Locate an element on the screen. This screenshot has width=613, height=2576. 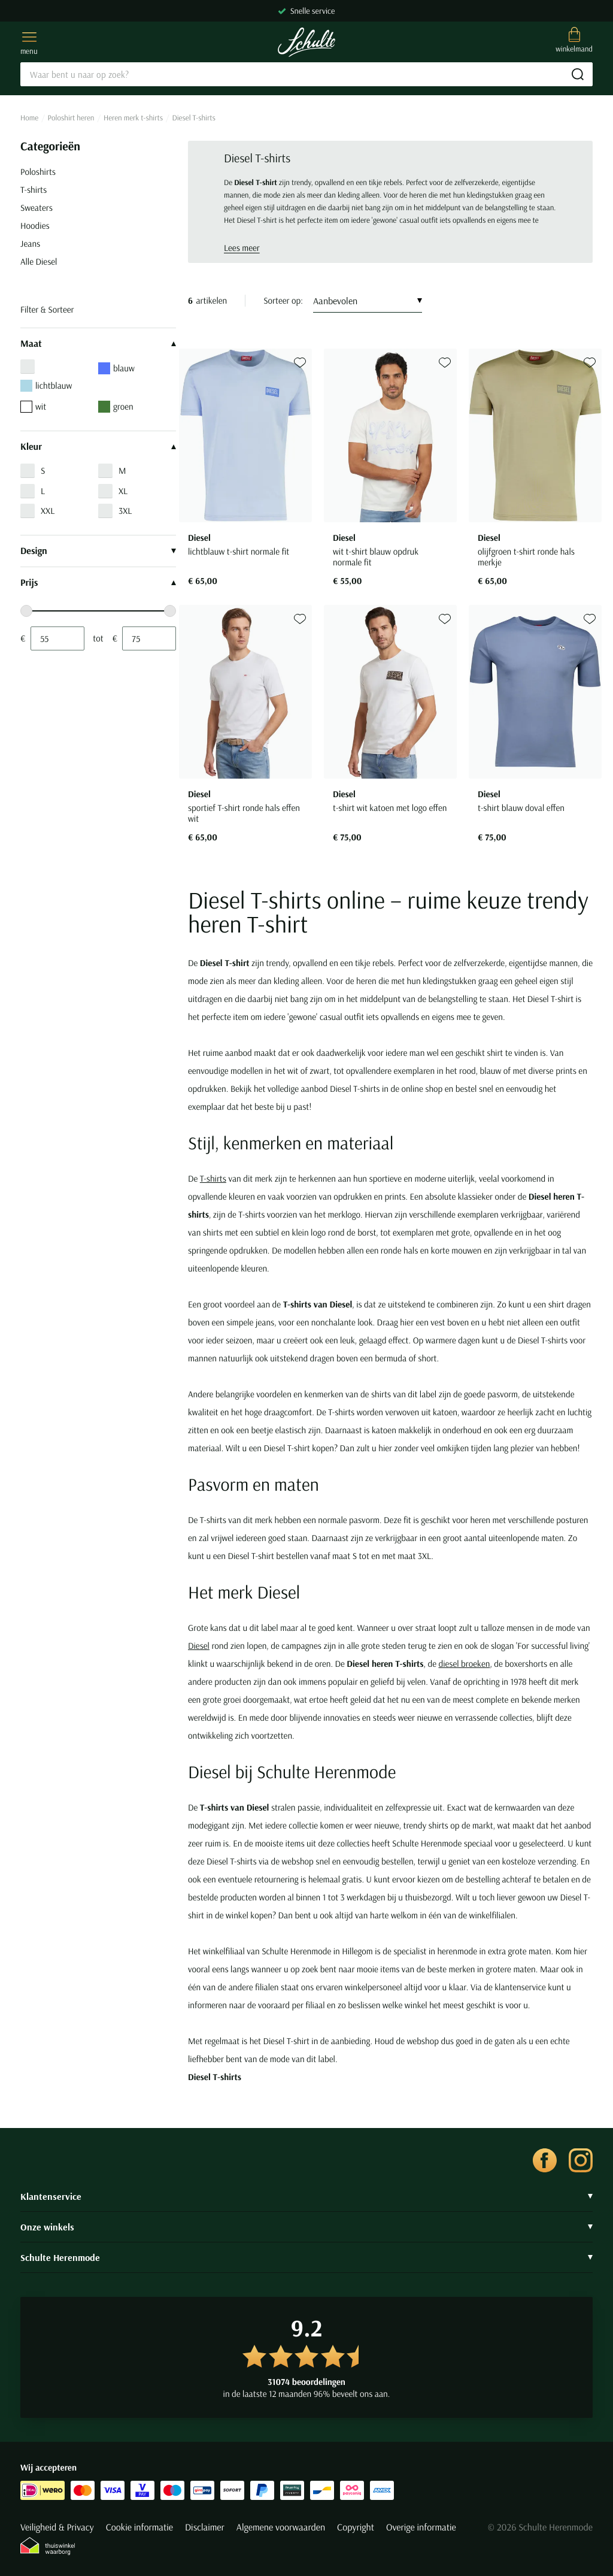
Algemene voorwaarden is located at coordinates (280, 2527).